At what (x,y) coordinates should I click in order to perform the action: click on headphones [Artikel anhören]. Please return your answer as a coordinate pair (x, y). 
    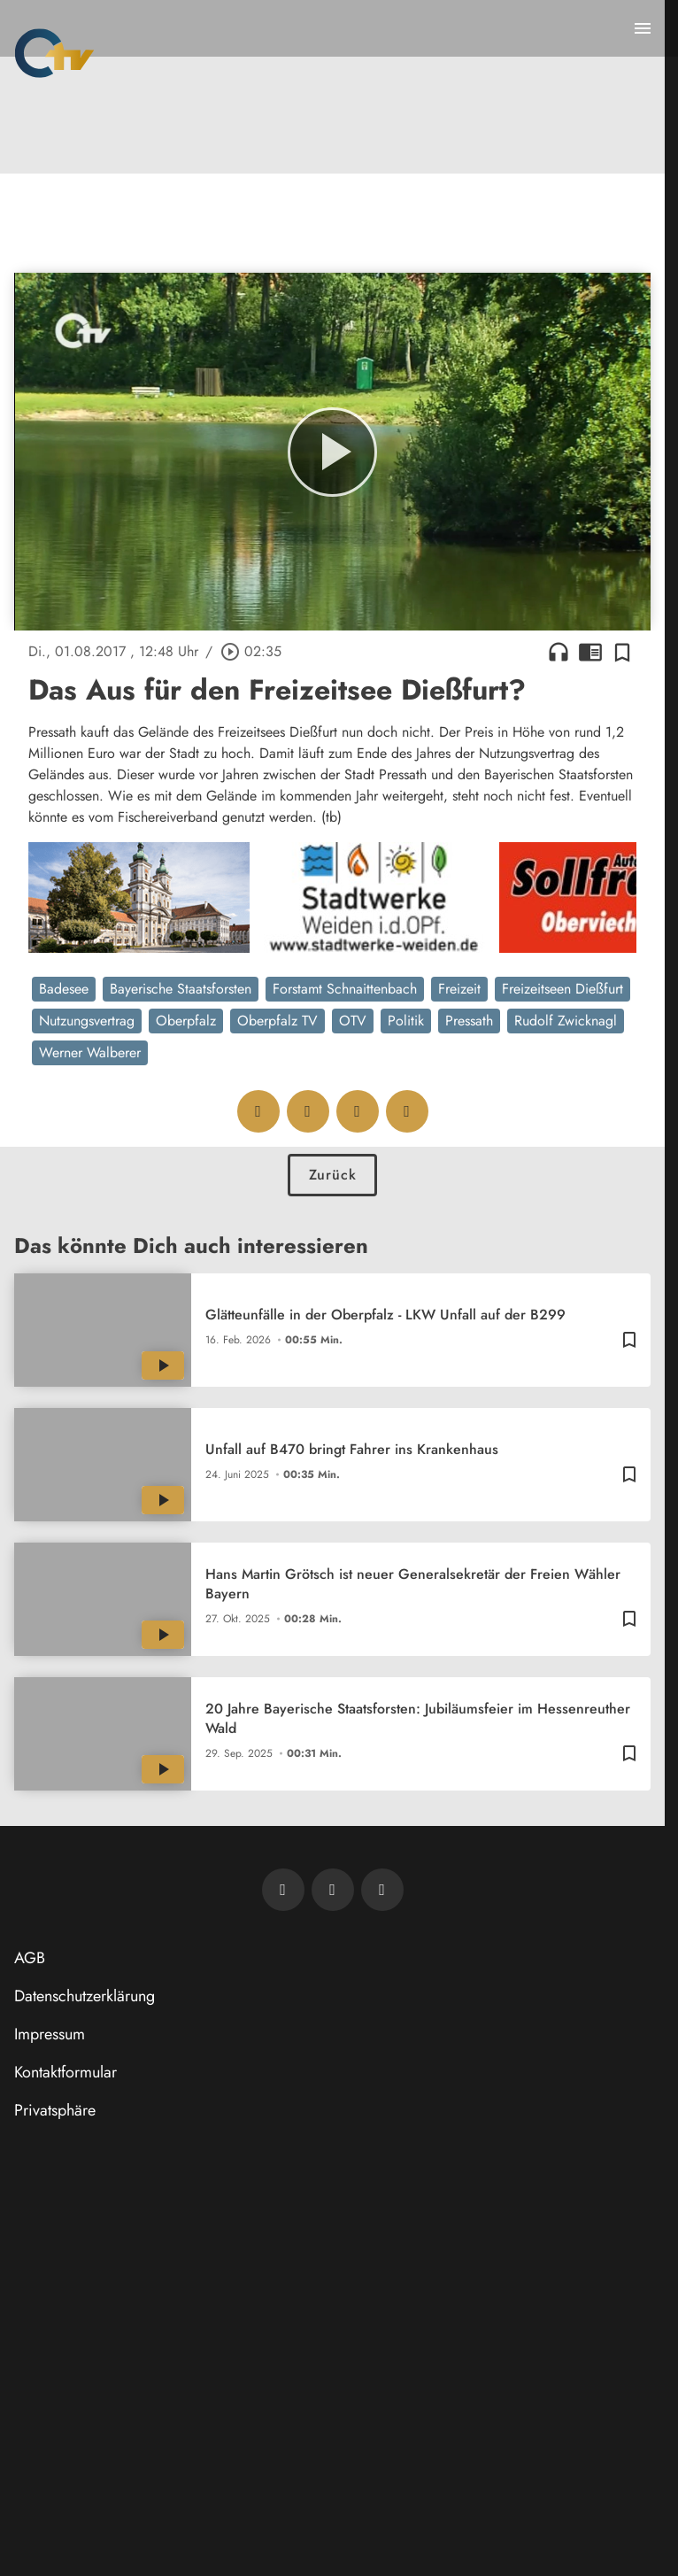
    Looking at the image, I should click on (558, 651).